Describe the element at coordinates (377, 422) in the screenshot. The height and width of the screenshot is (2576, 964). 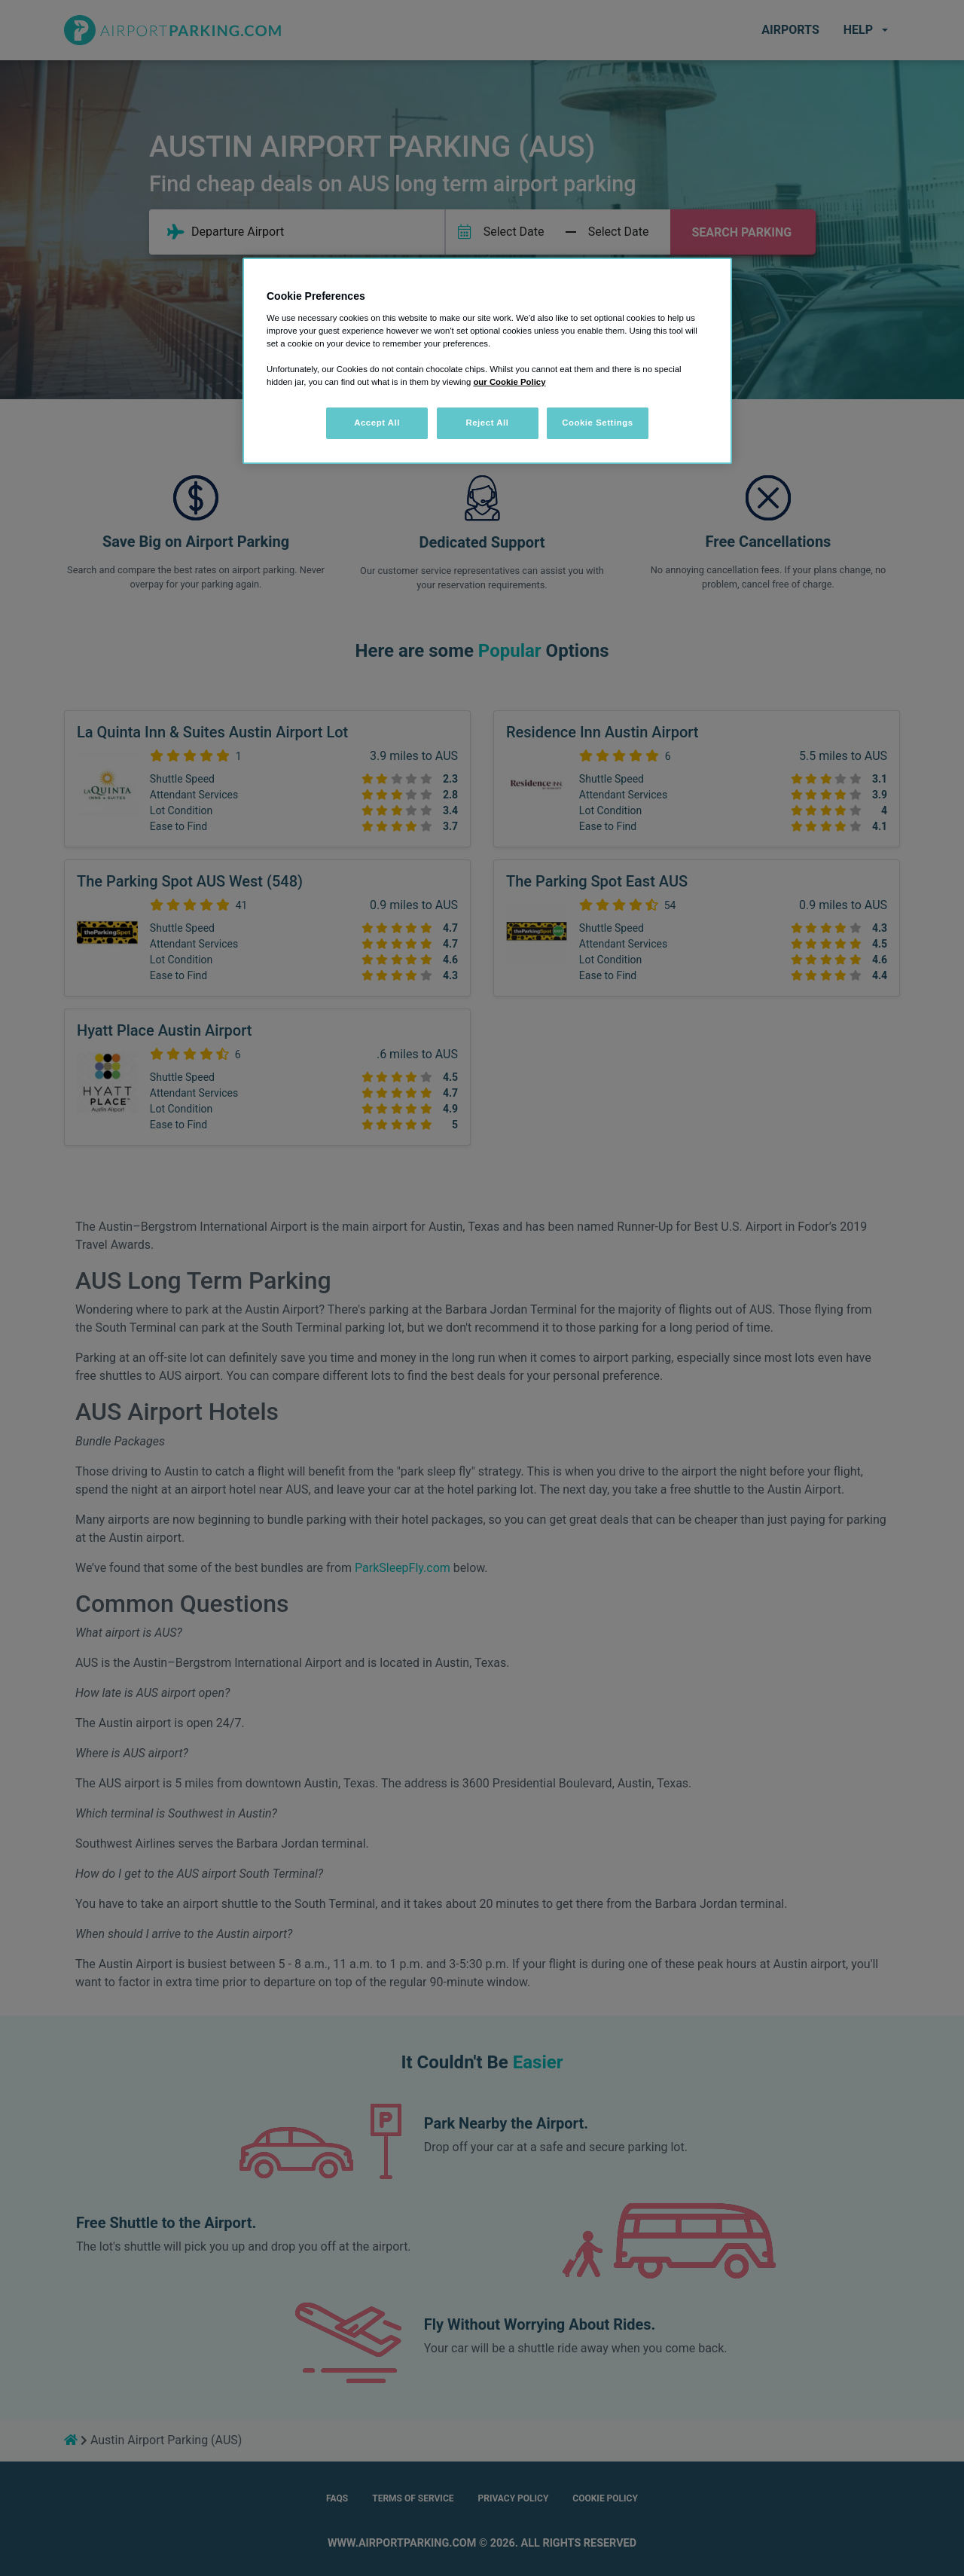
I see `Accept All` at that location.